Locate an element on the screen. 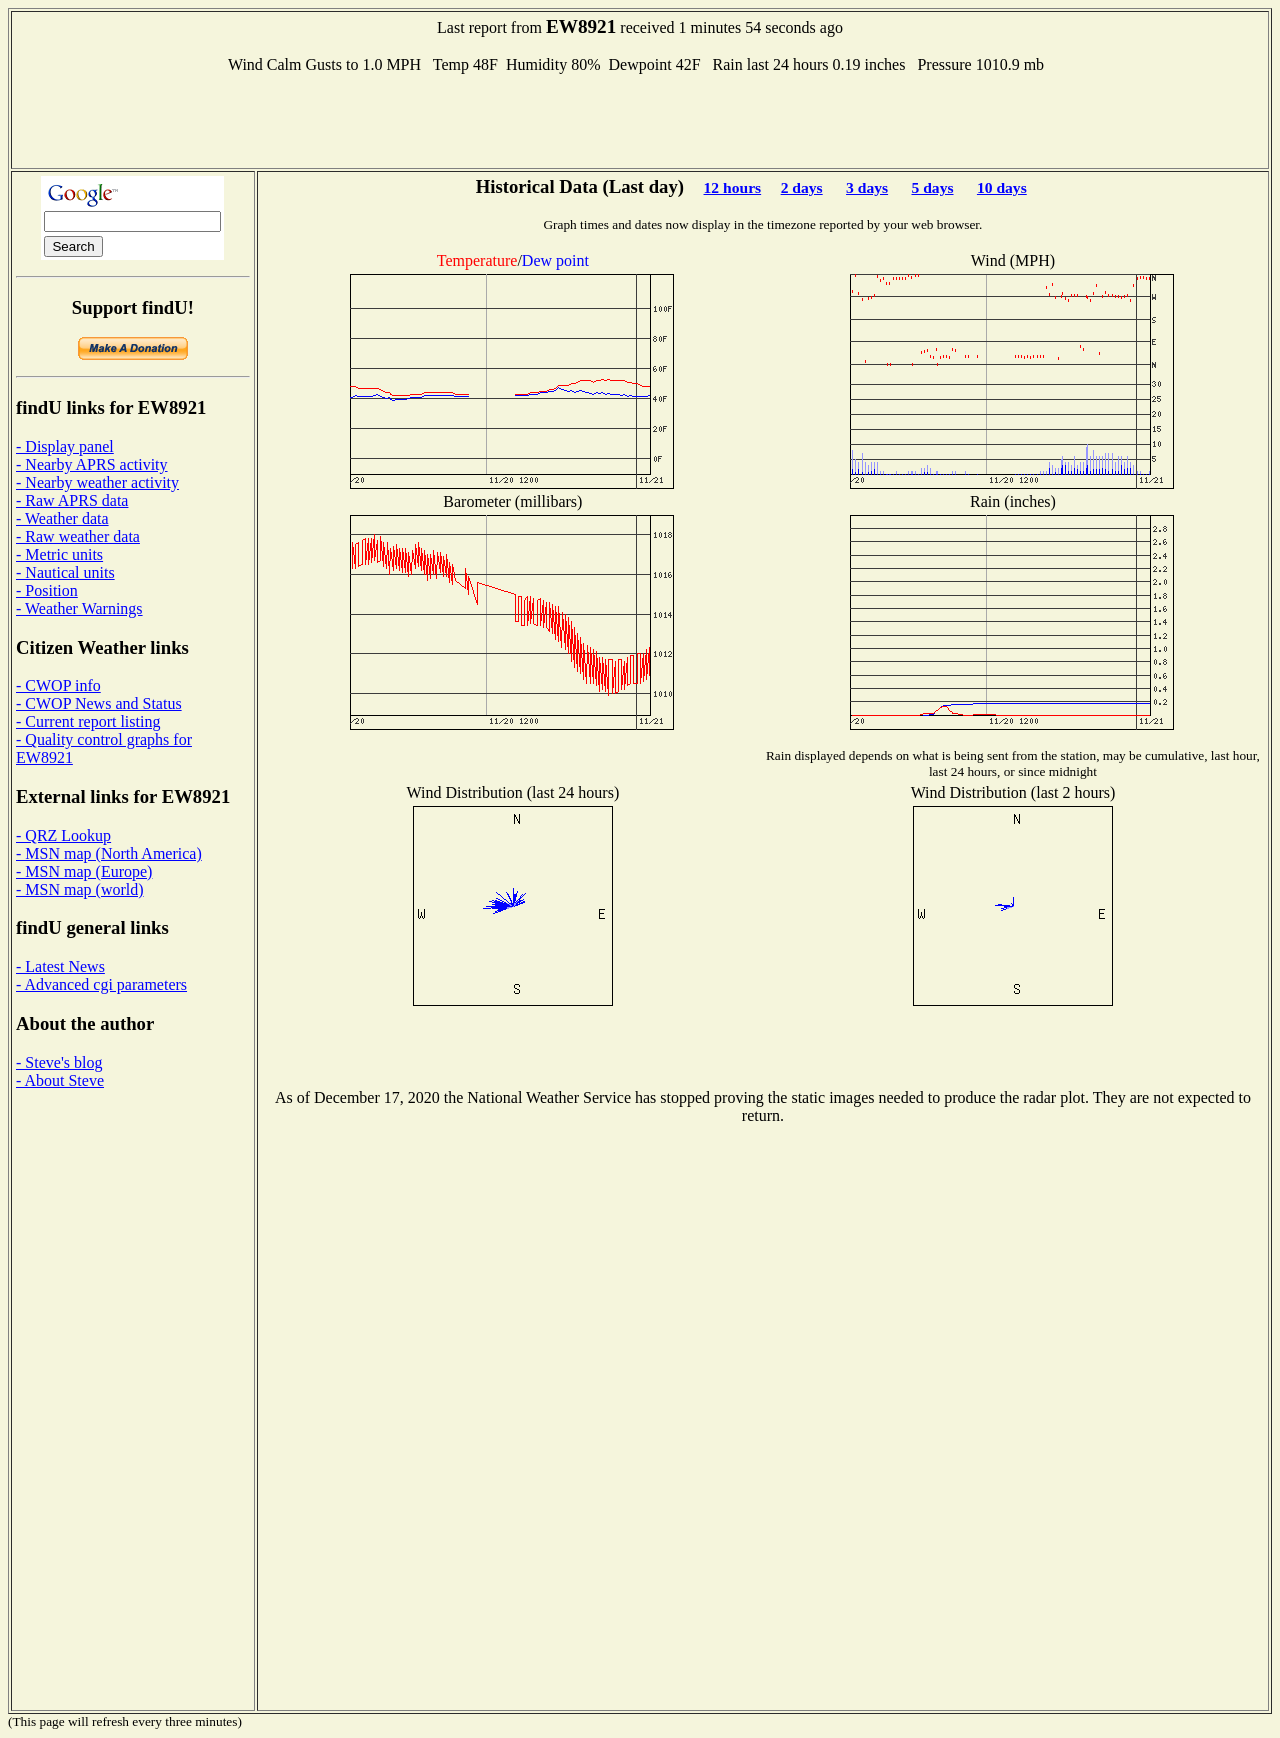 The image size is (1280, 1738). [Advertisement] is located at coordinates (640, 119).